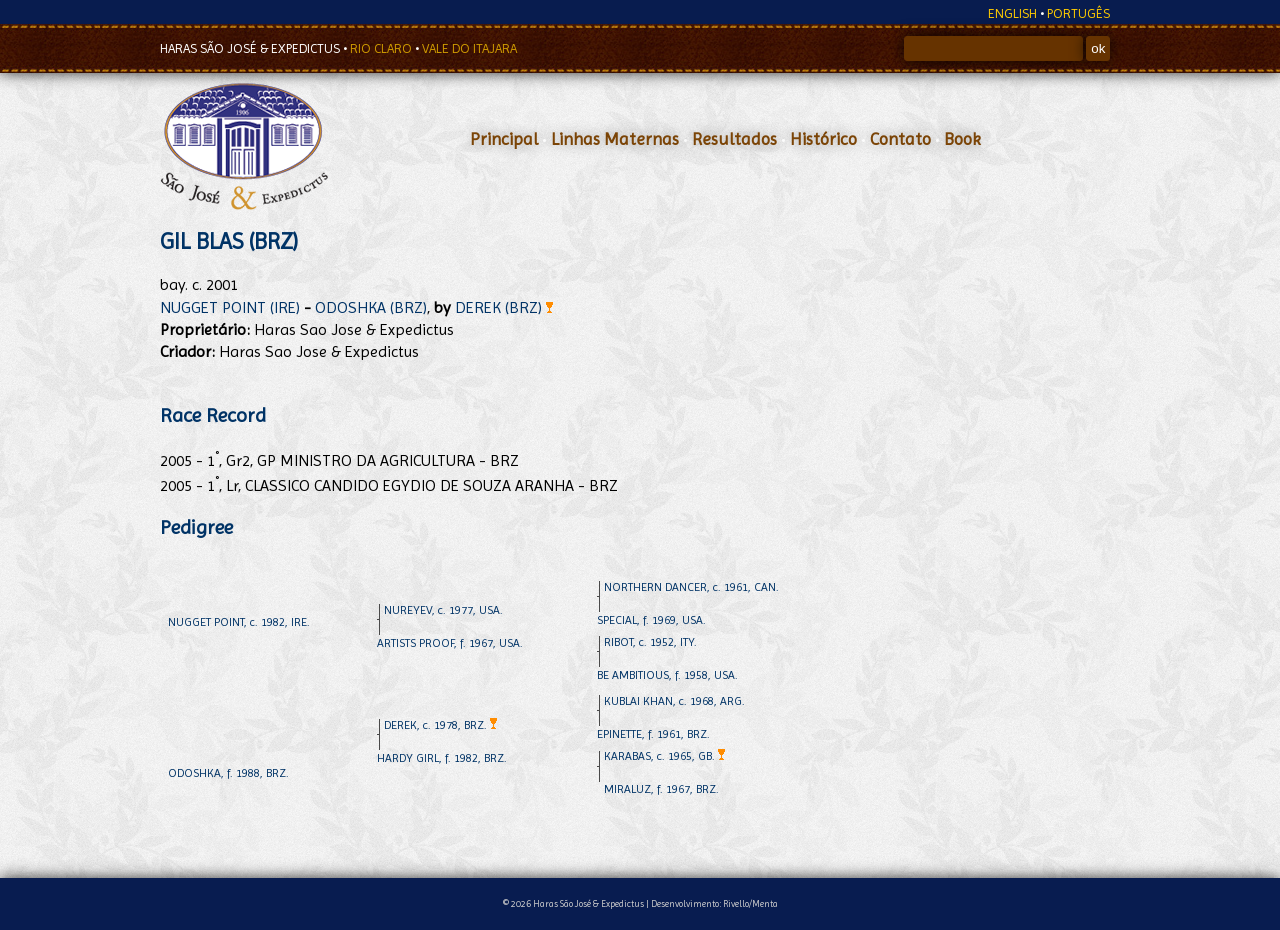 The width and height of the screenshot is (1280, 930). What do you see at coordinates (504, 307) in the screenshot?
I see `DEREK (BRZ)` at bounding box center [504, 307].